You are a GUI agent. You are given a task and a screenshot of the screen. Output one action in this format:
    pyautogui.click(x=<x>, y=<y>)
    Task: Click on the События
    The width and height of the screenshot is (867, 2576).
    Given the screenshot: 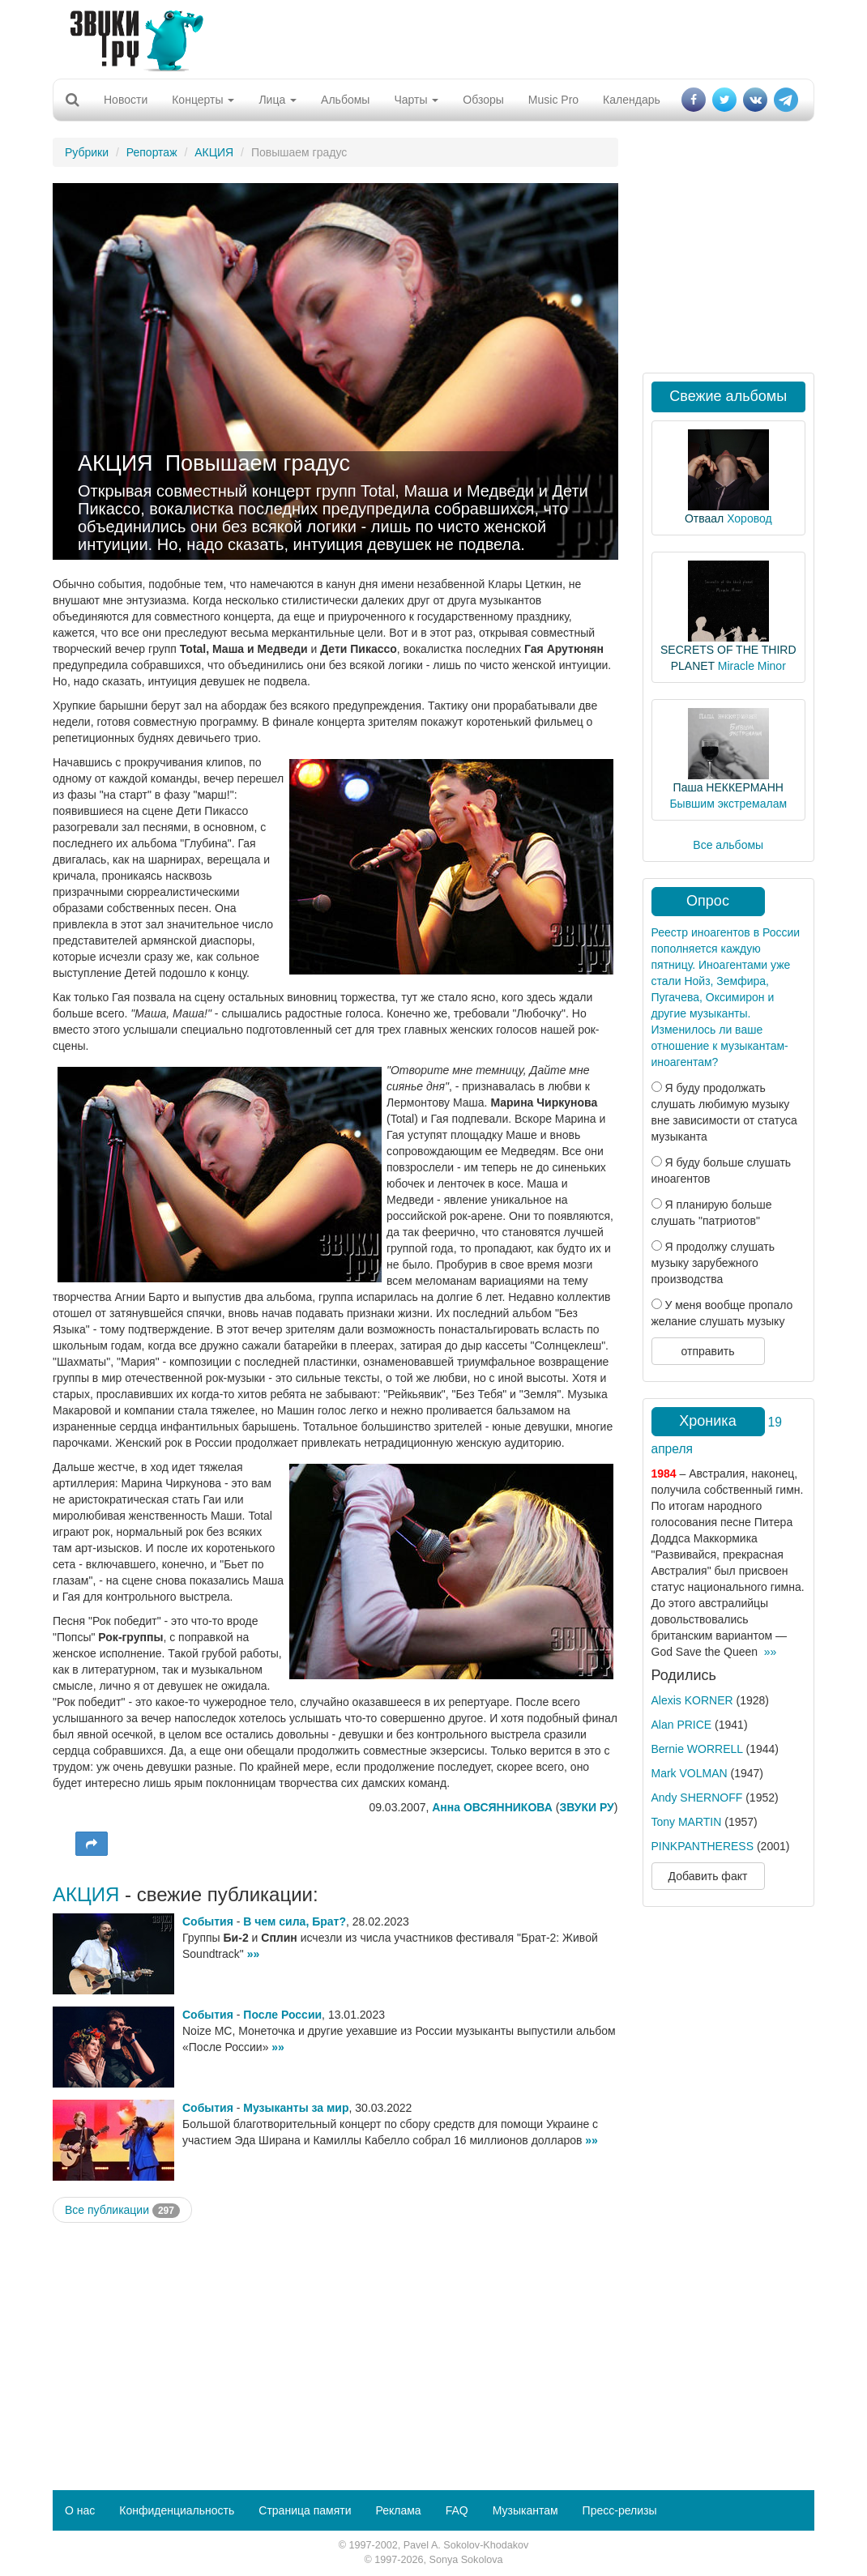 What is the action you would take?
    pyautogui.click(x=207, y=1921)
    